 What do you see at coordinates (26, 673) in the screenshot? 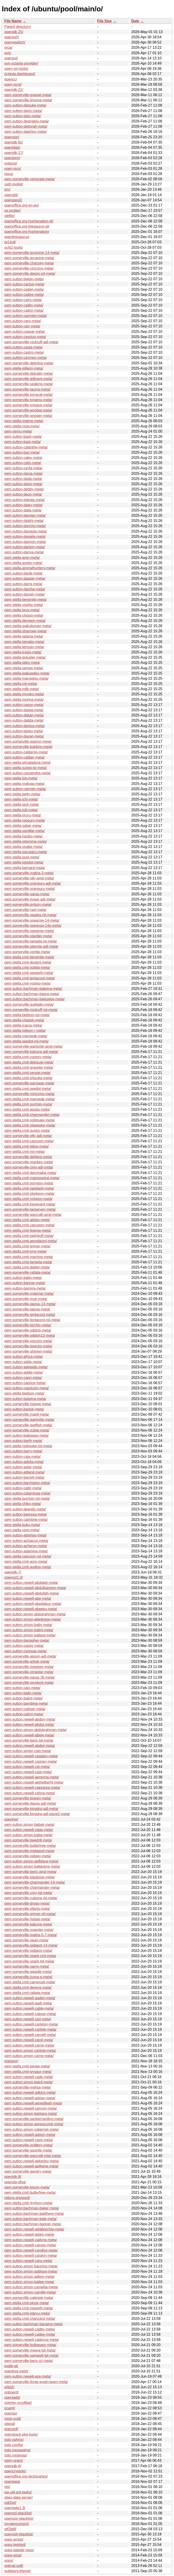
I see `oem-stella-wakuwaku-meta/` at bounding box center [26, 673].